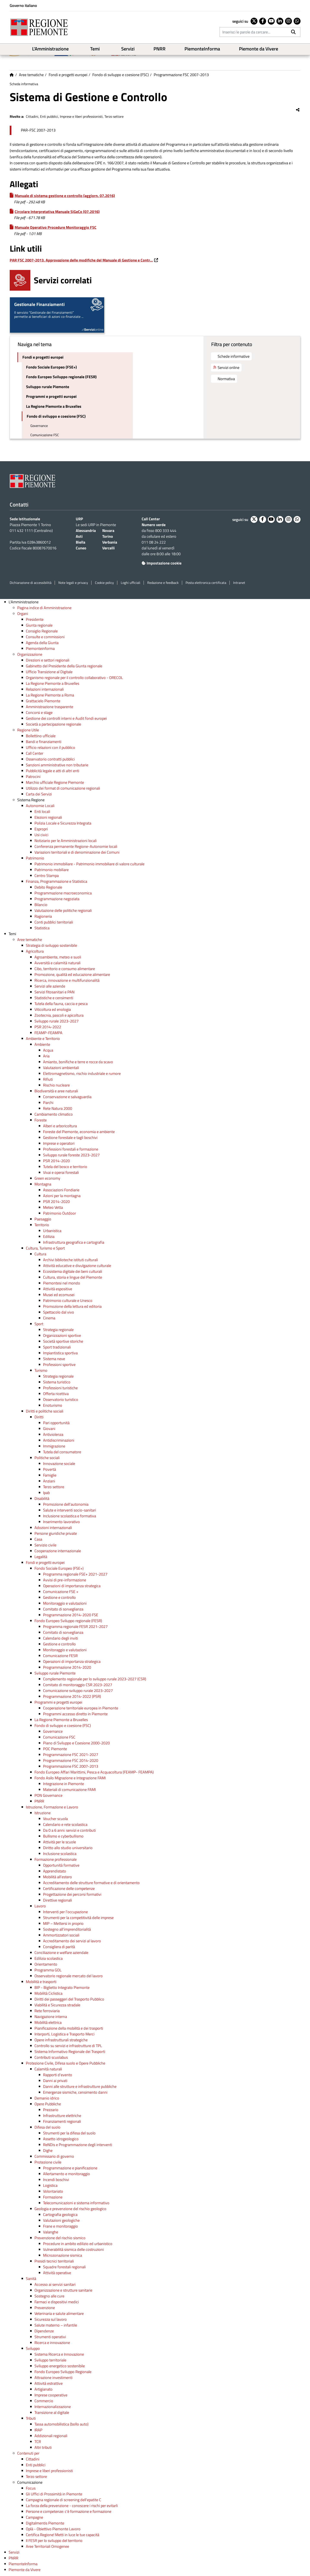 This screenshot has height=2576, width=310. I want to click on Programmazione FSC 2007-2013, so click(70, 1766).